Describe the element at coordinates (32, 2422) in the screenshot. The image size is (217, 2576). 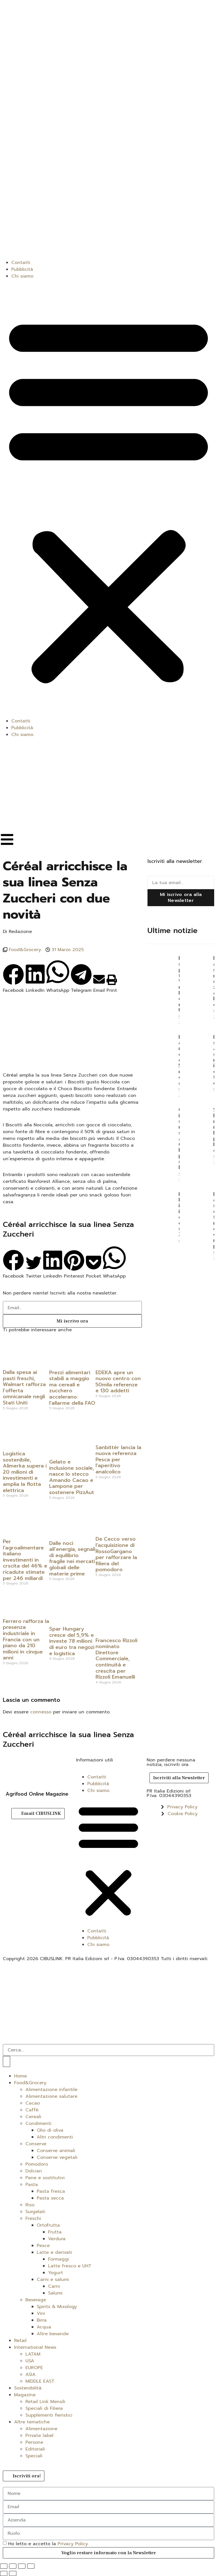
I see `Altre tematiche` at that location.